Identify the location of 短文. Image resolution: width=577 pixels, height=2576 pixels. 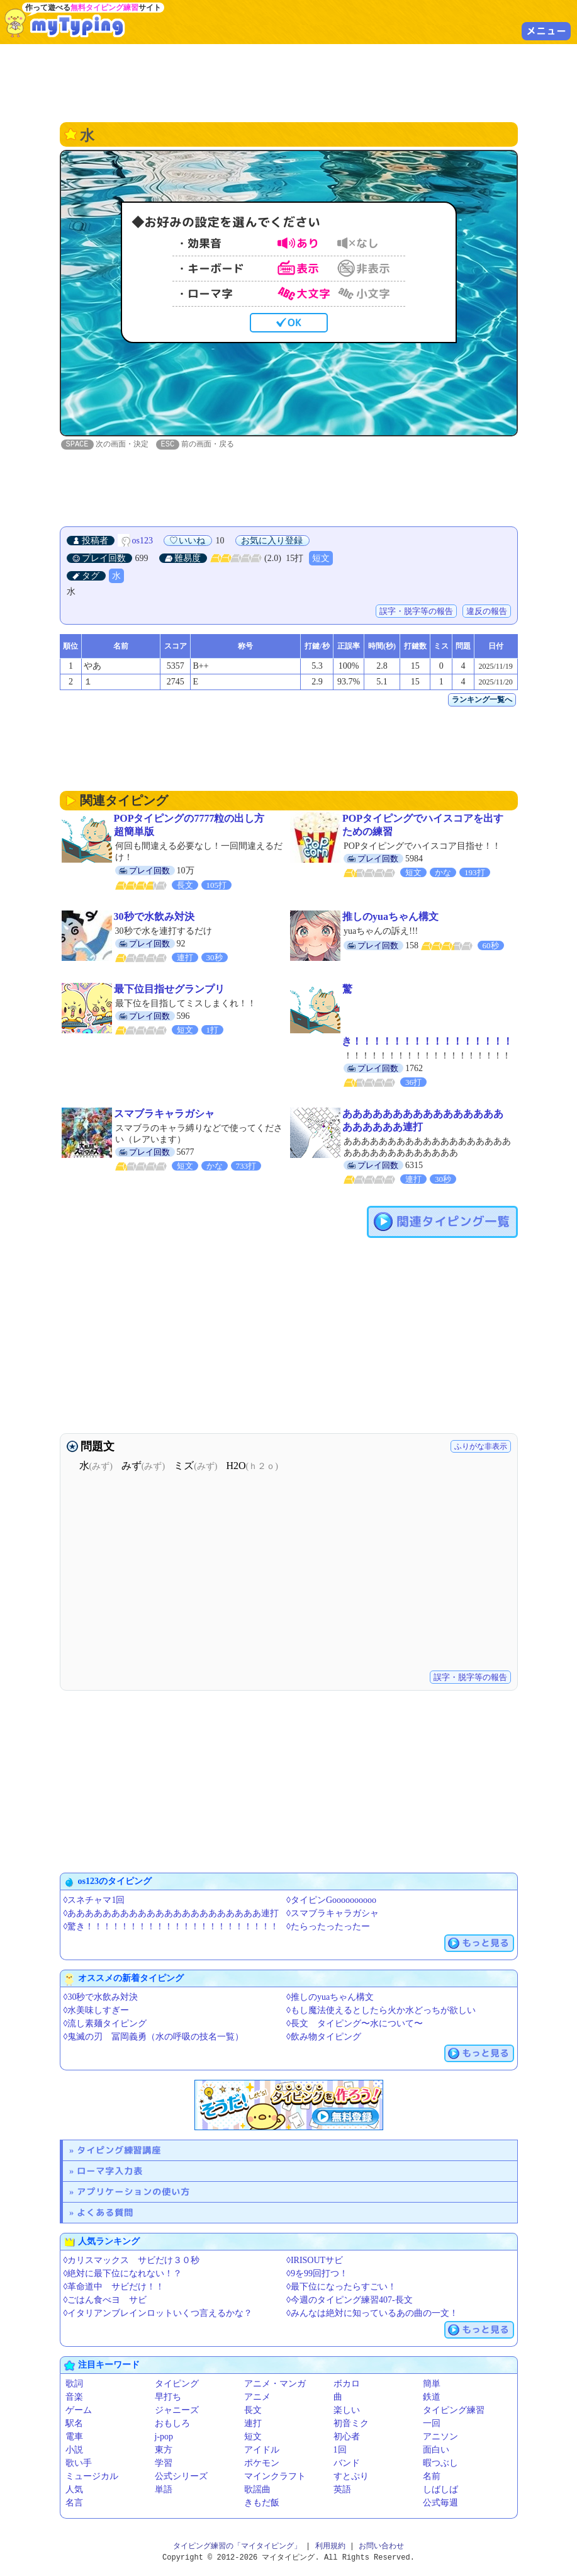
(321, 559).